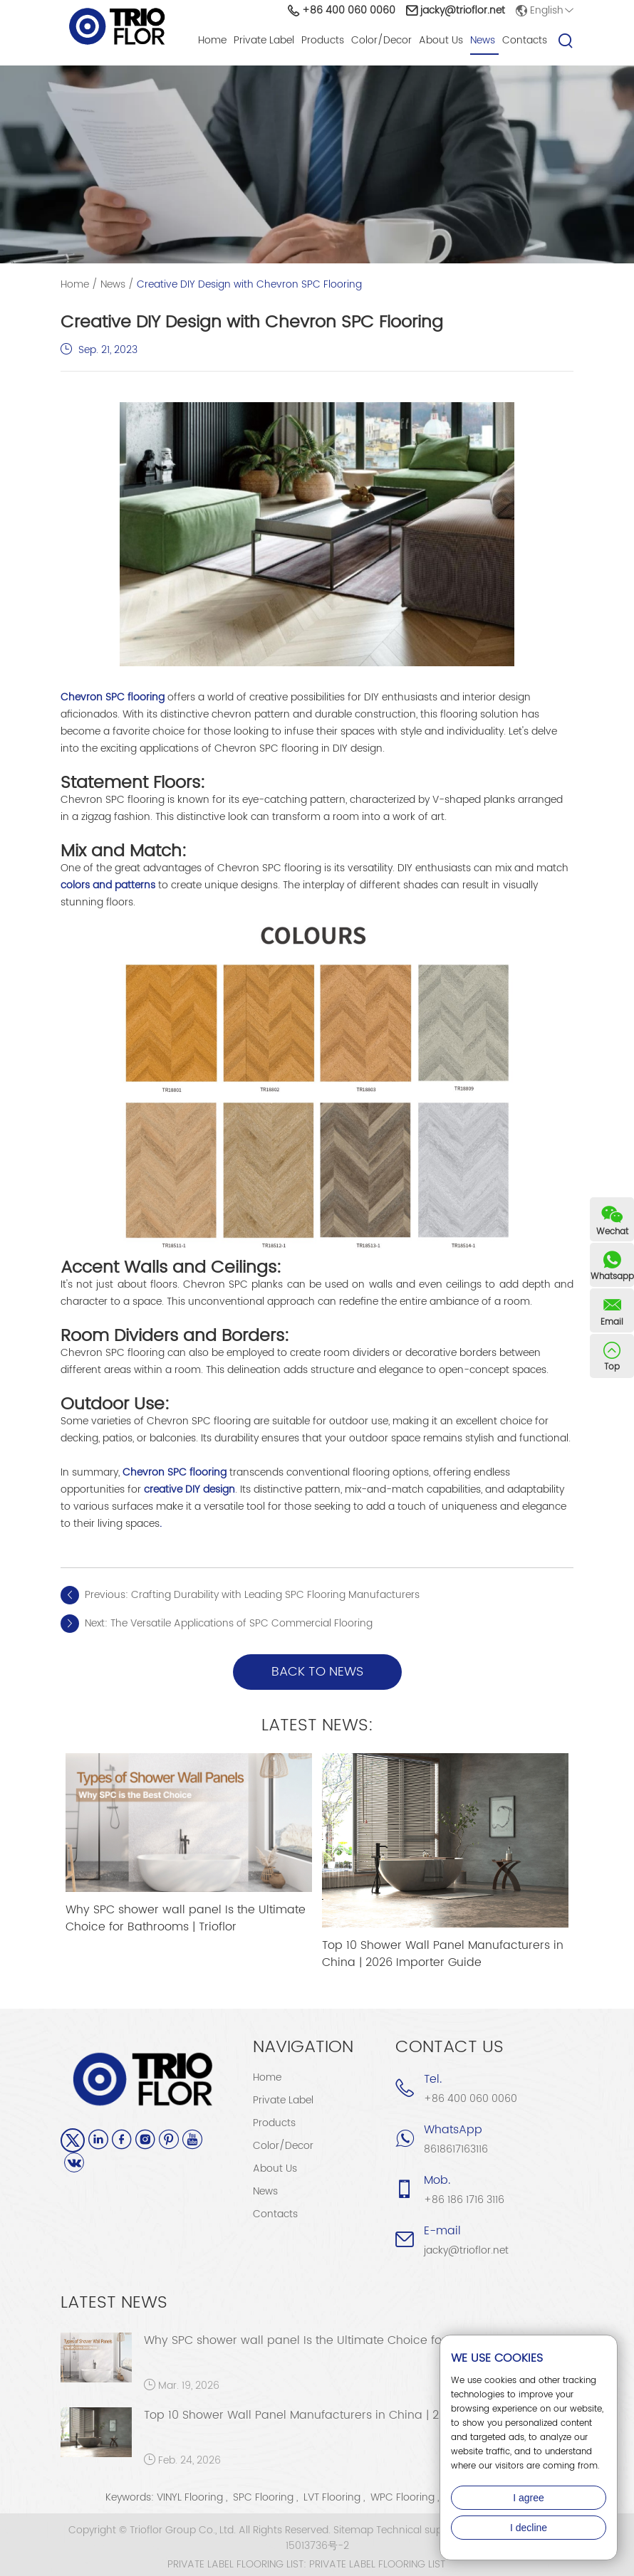  What do you see at coordinates (331, 2497) in the screenshot?
I see `LVT Flooring` at bounding box center [331, 2497].